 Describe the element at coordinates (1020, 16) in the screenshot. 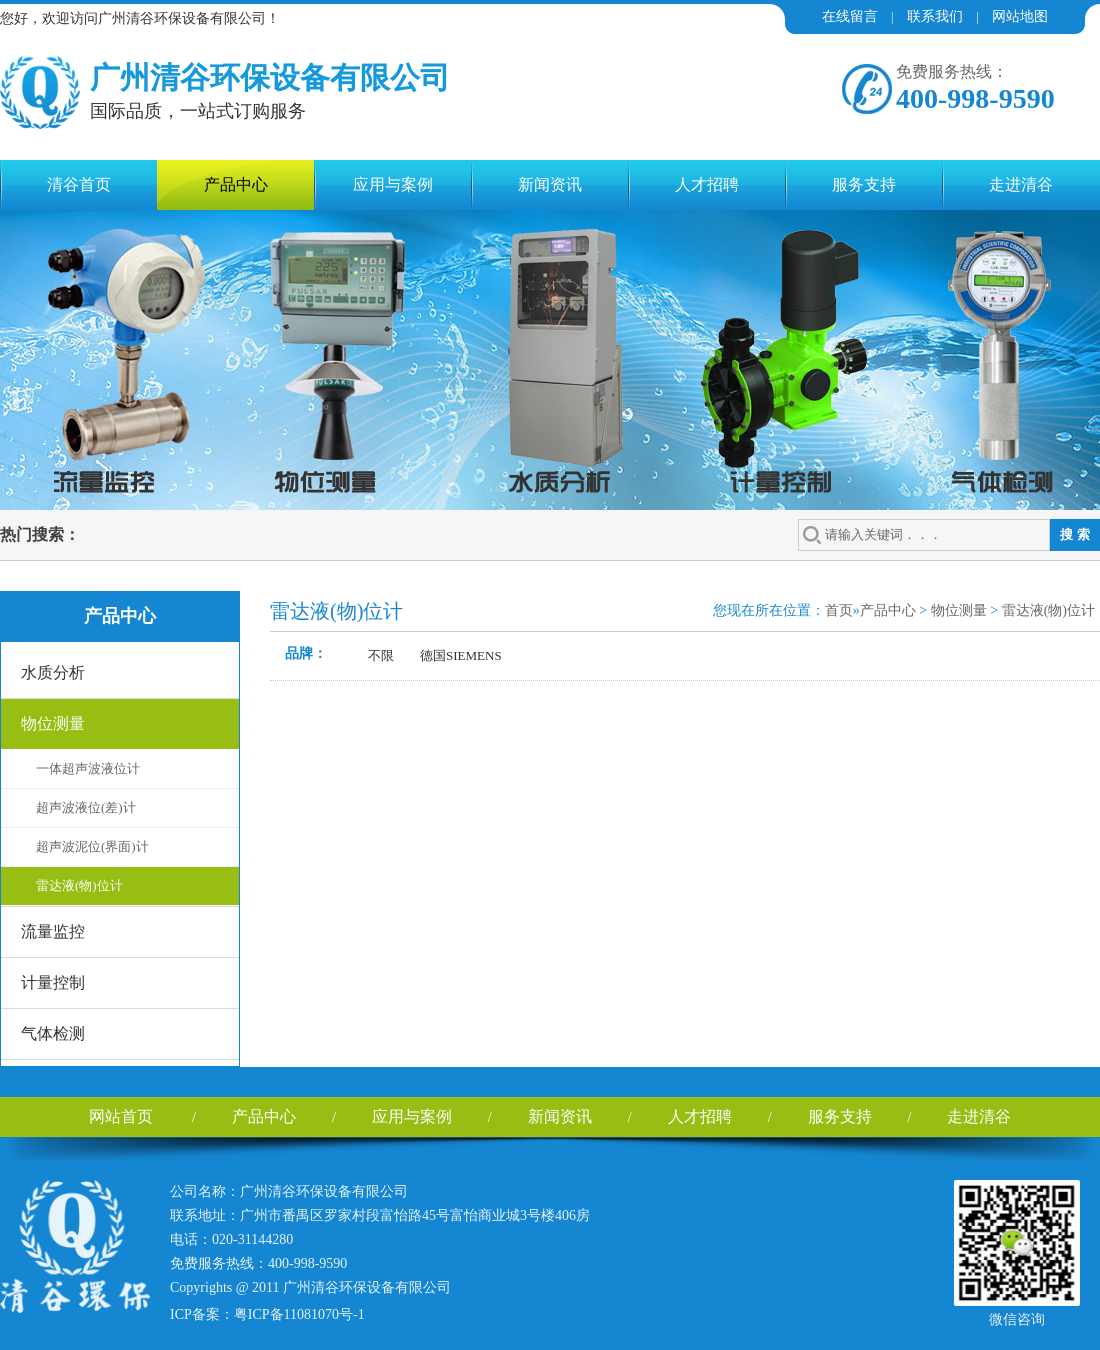

I see `网站地图` at that location.